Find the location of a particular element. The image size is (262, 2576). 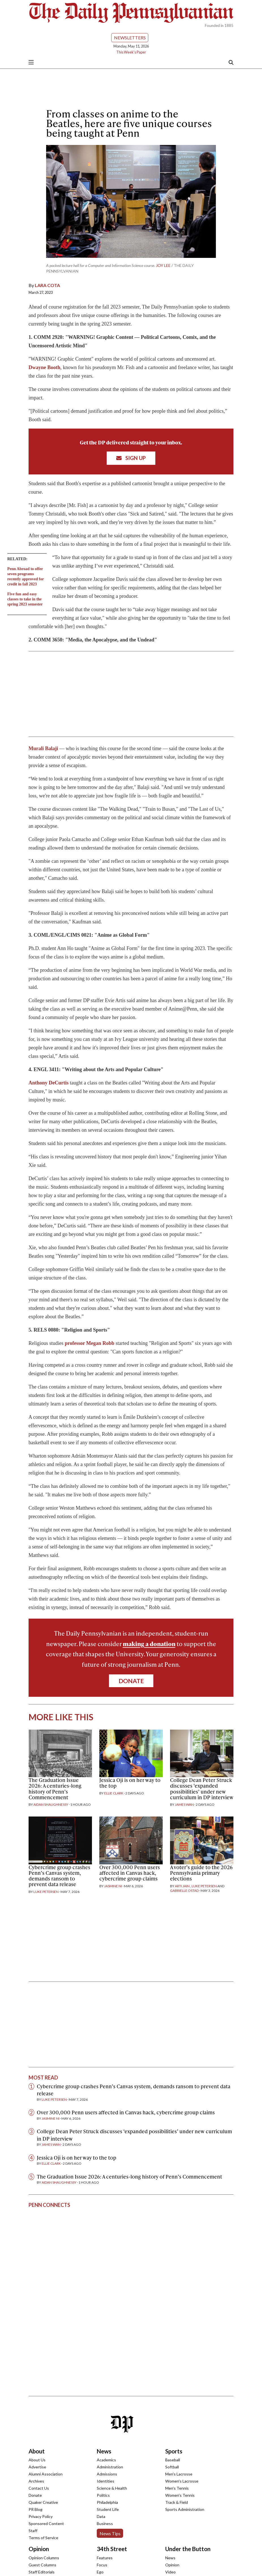

Jessica Oji is on her way to the top is located at coordinates (129, 1782).